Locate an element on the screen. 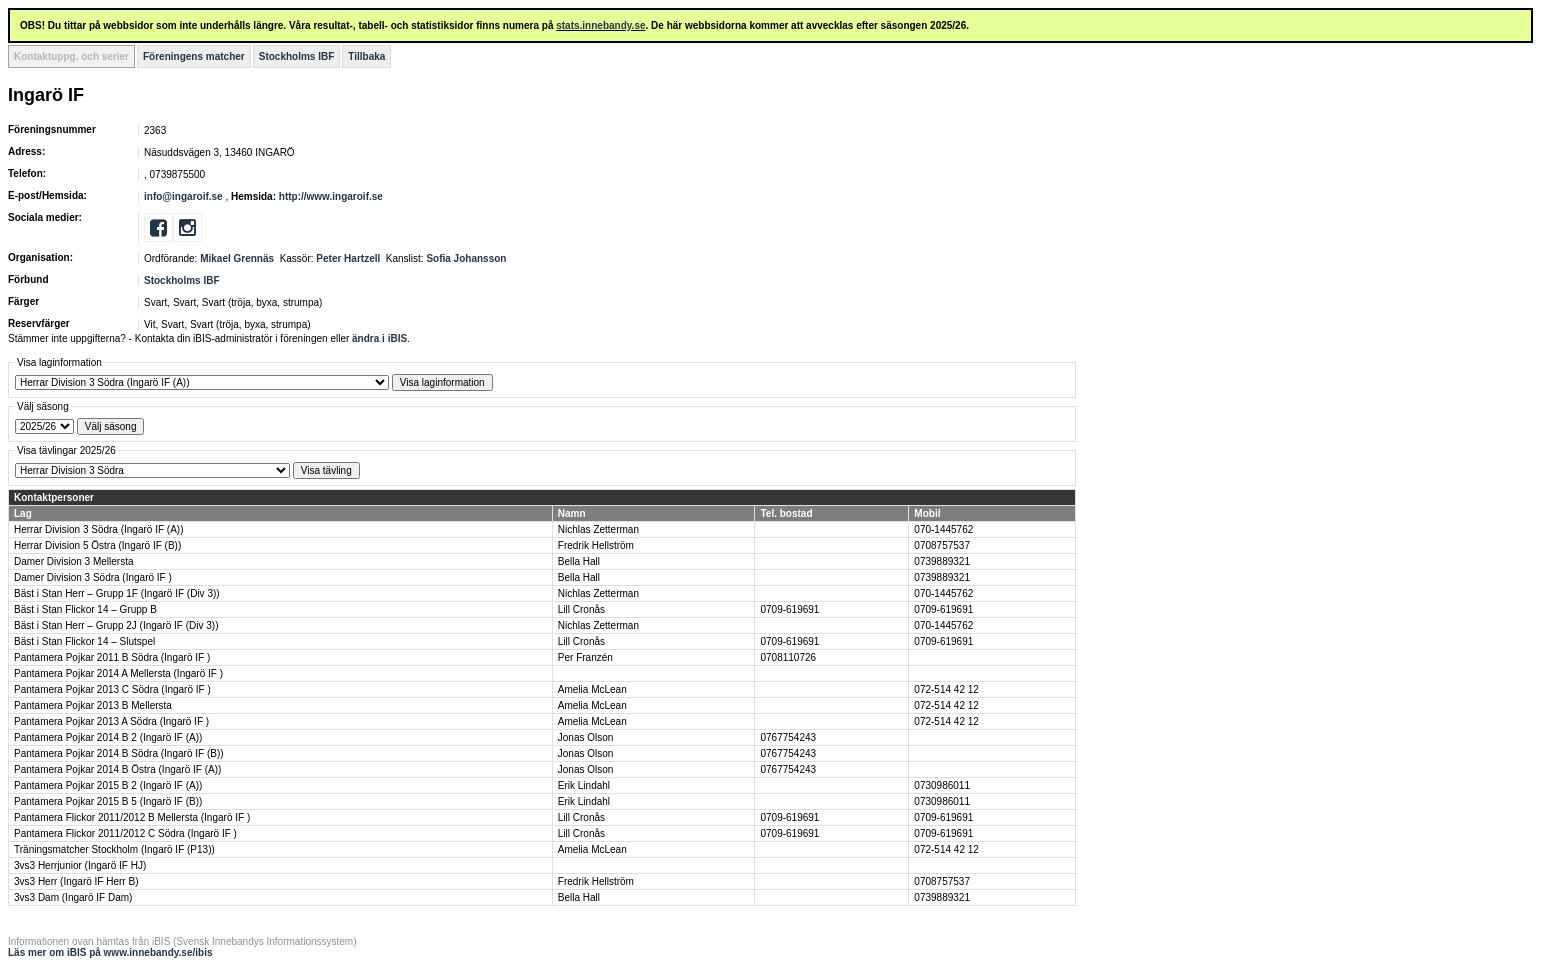 Image resolution: width=1541 pixels, height=968 pixels. Föreningens matcher is located at coordinates (194, 56).